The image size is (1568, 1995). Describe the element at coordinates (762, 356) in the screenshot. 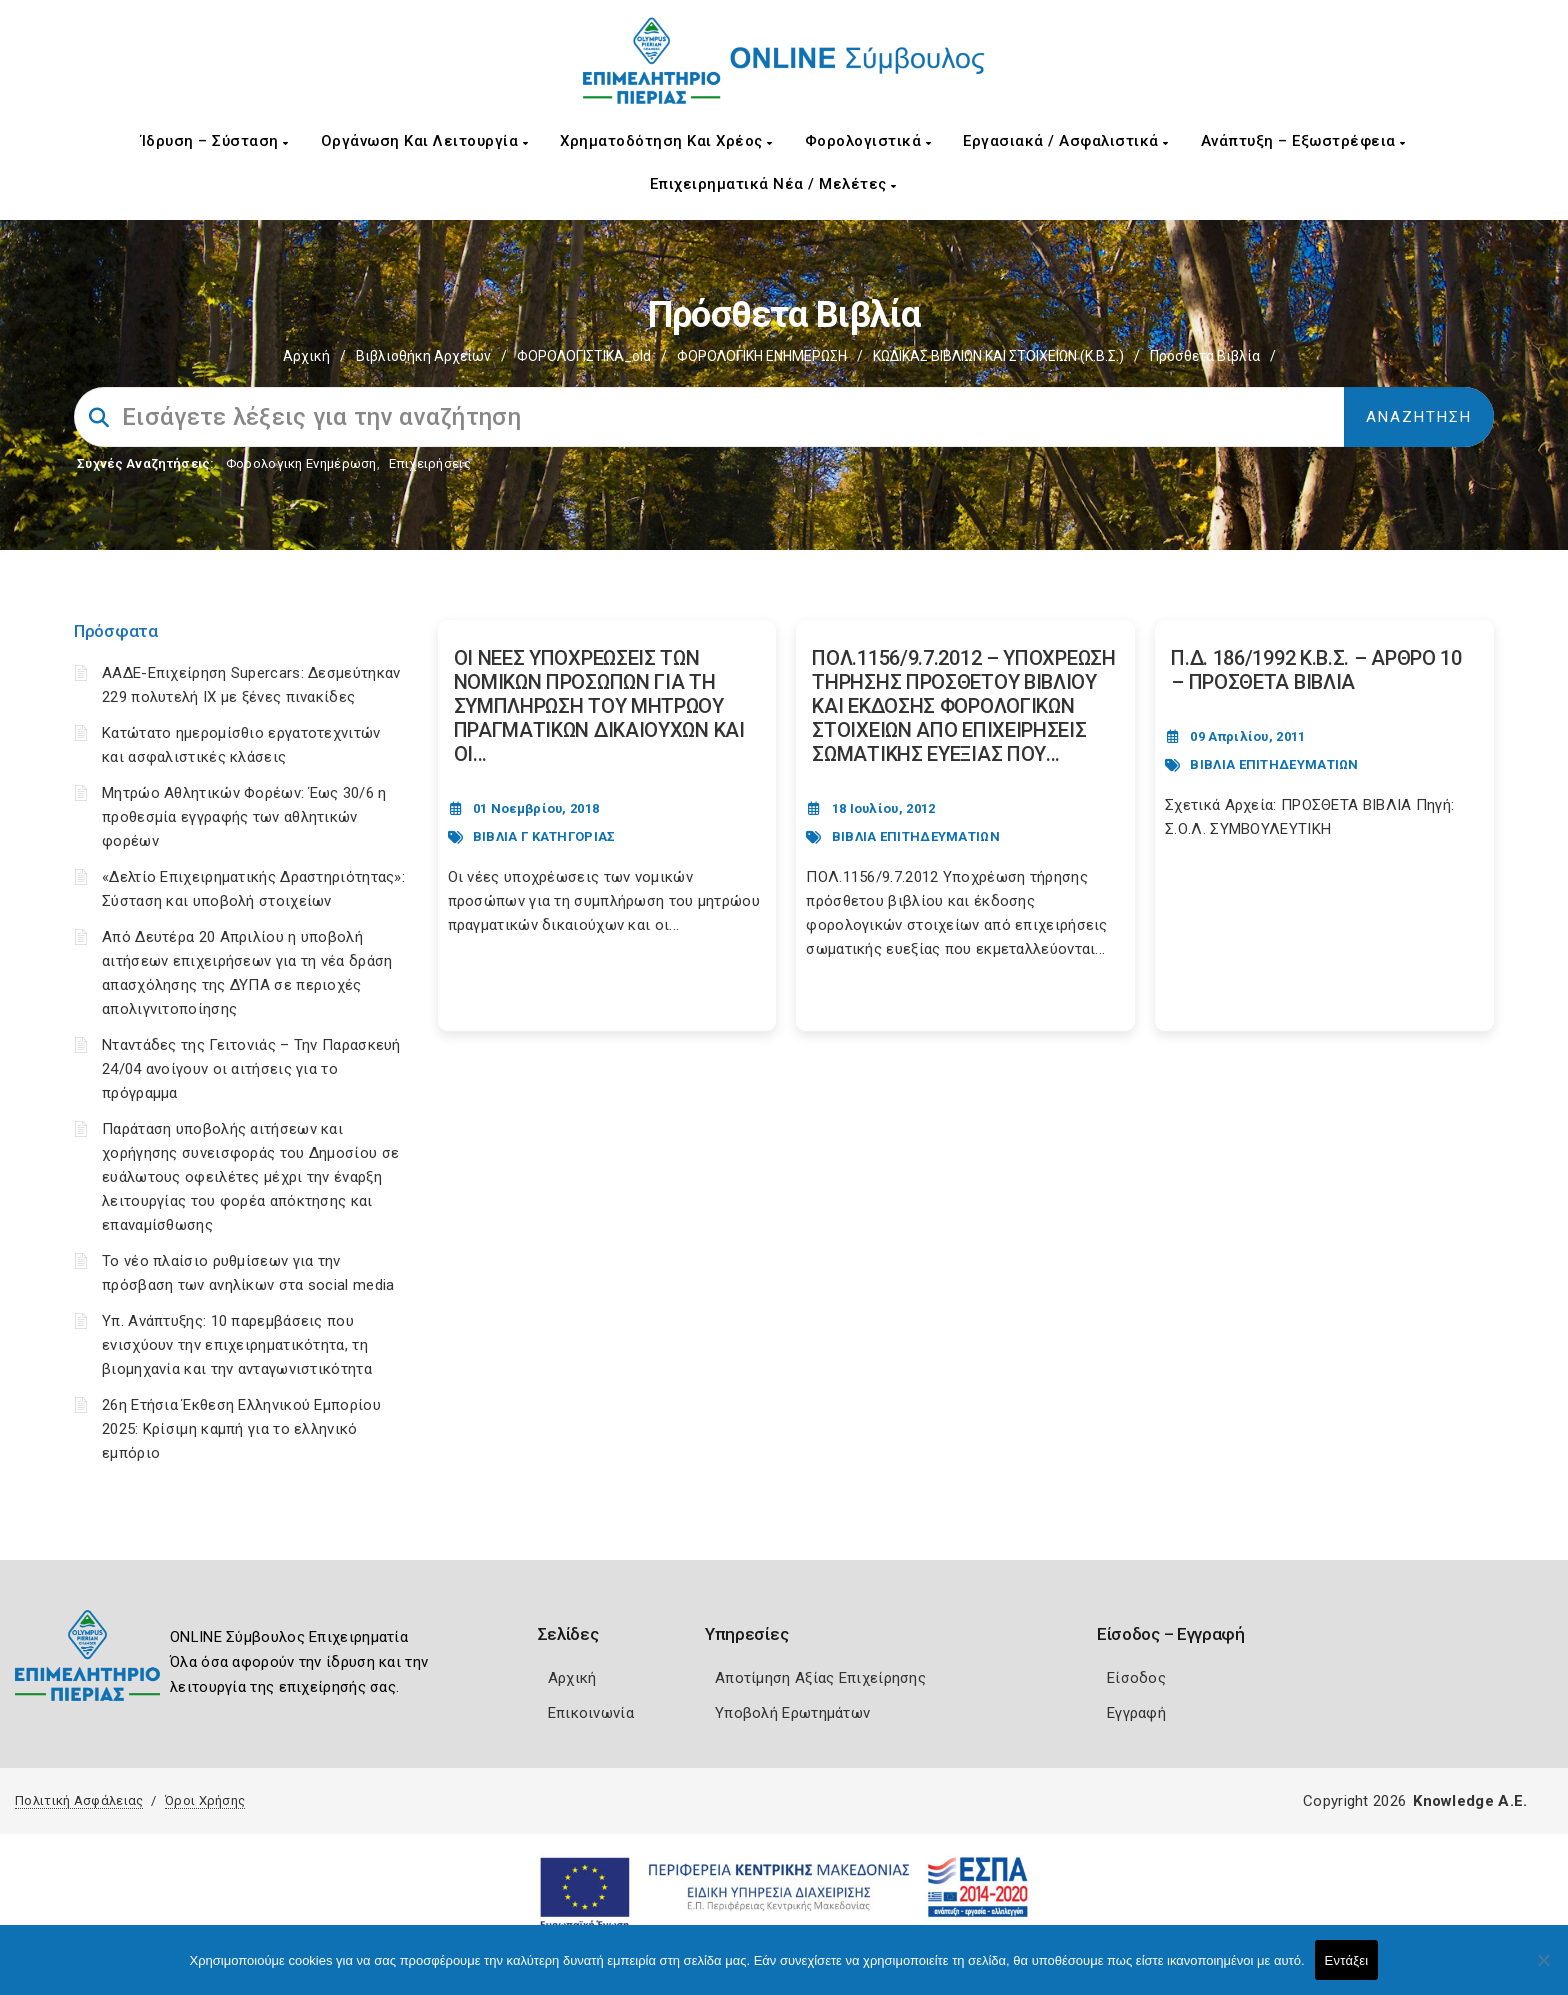

I see `ΦΟΡΟΛΟΓΙΚΗ ΕΝΗΜΕΡΩΣΗ` at that location.